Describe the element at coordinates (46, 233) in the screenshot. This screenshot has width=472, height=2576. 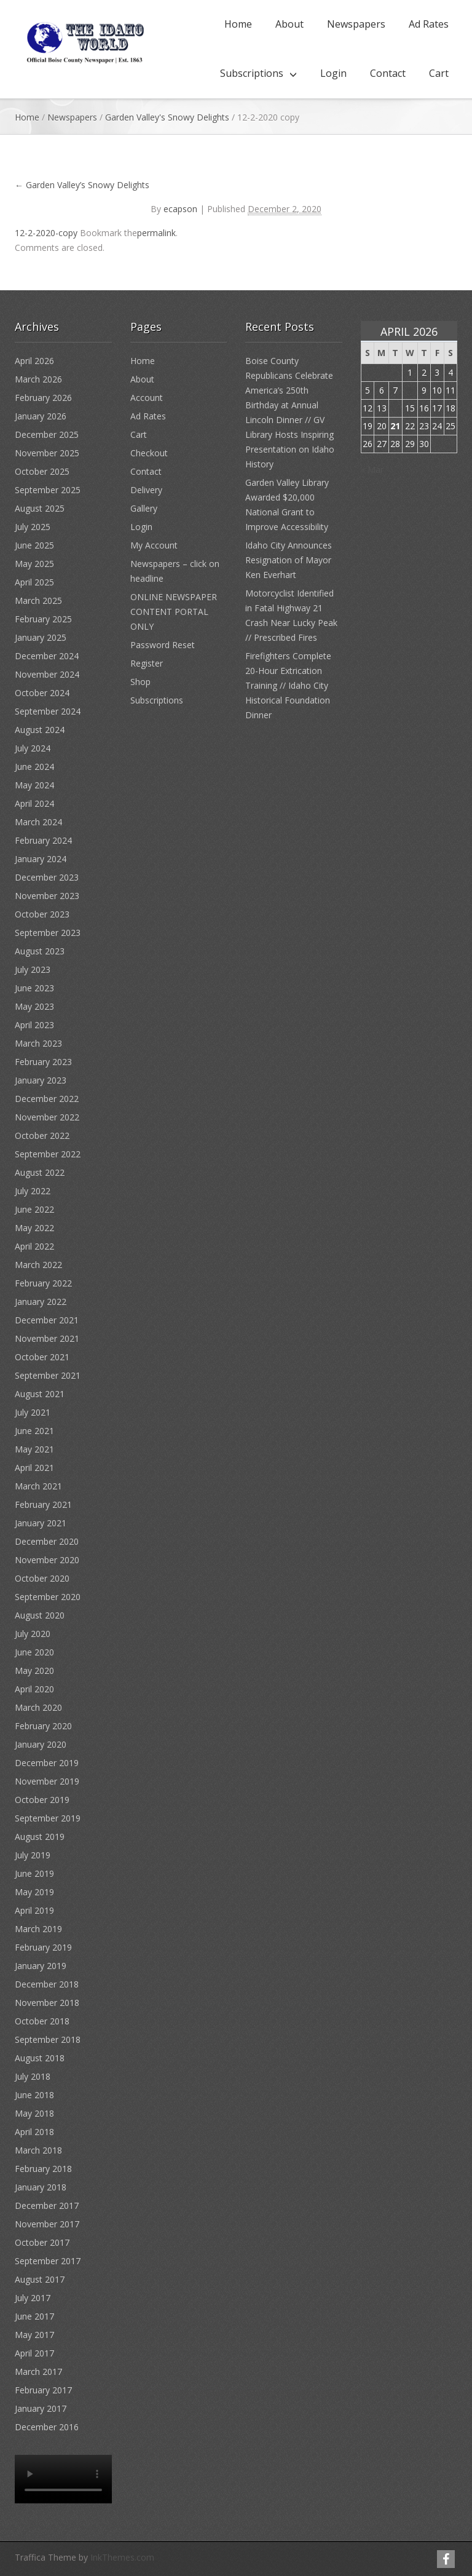
I see `12-2-2020-copy` at that location.